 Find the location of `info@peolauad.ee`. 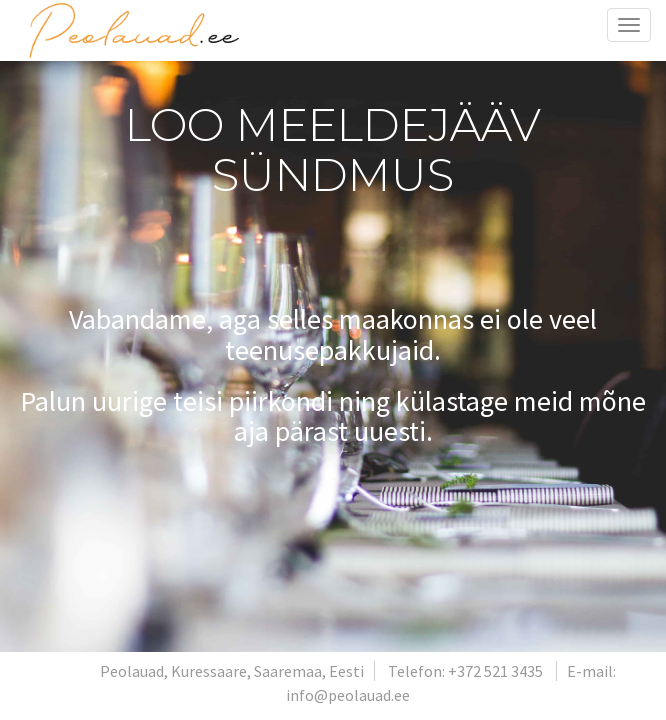

info@peolauad.ee is located at coordinates (348, 695).